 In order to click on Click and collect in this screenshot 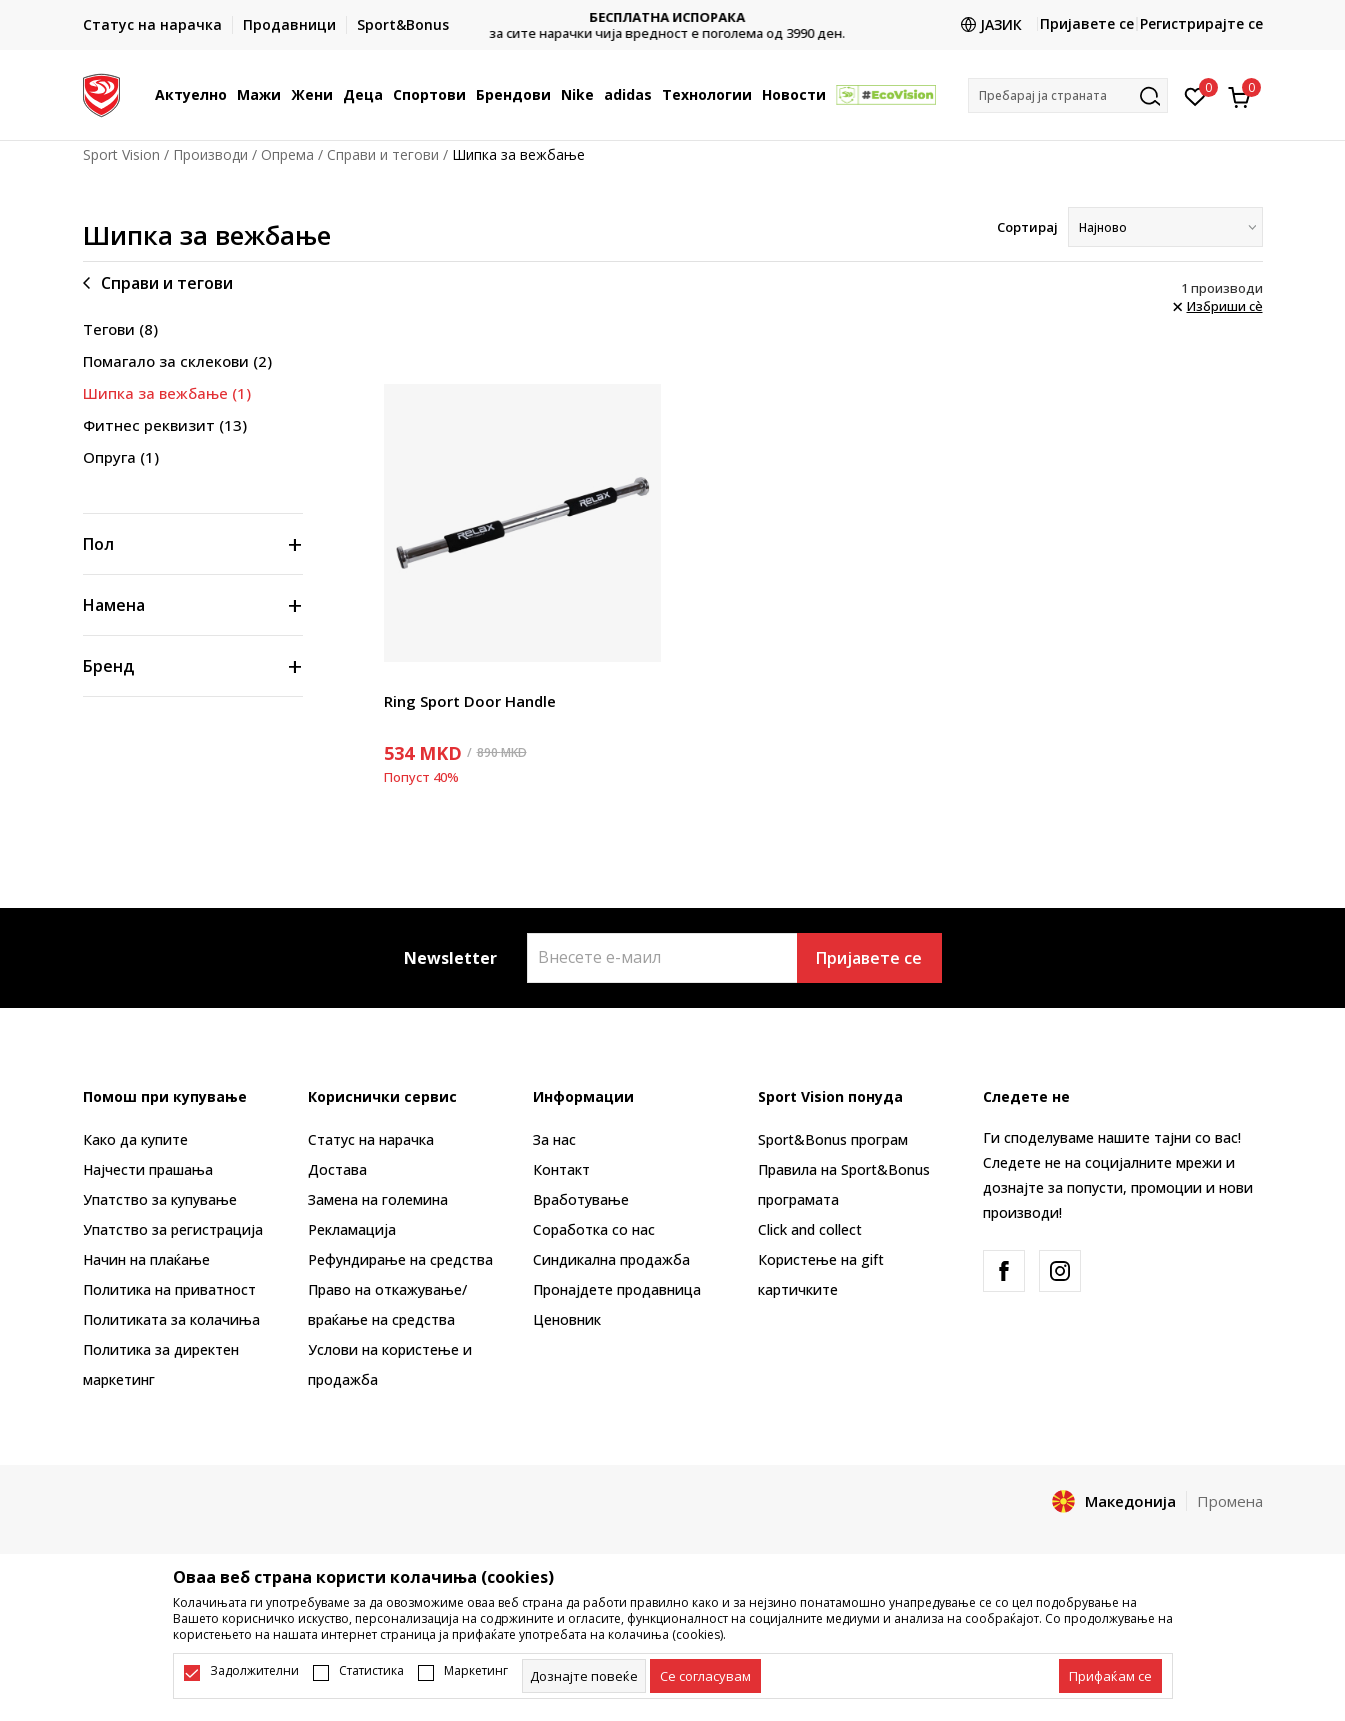, I will do `click(810, 1229)`.